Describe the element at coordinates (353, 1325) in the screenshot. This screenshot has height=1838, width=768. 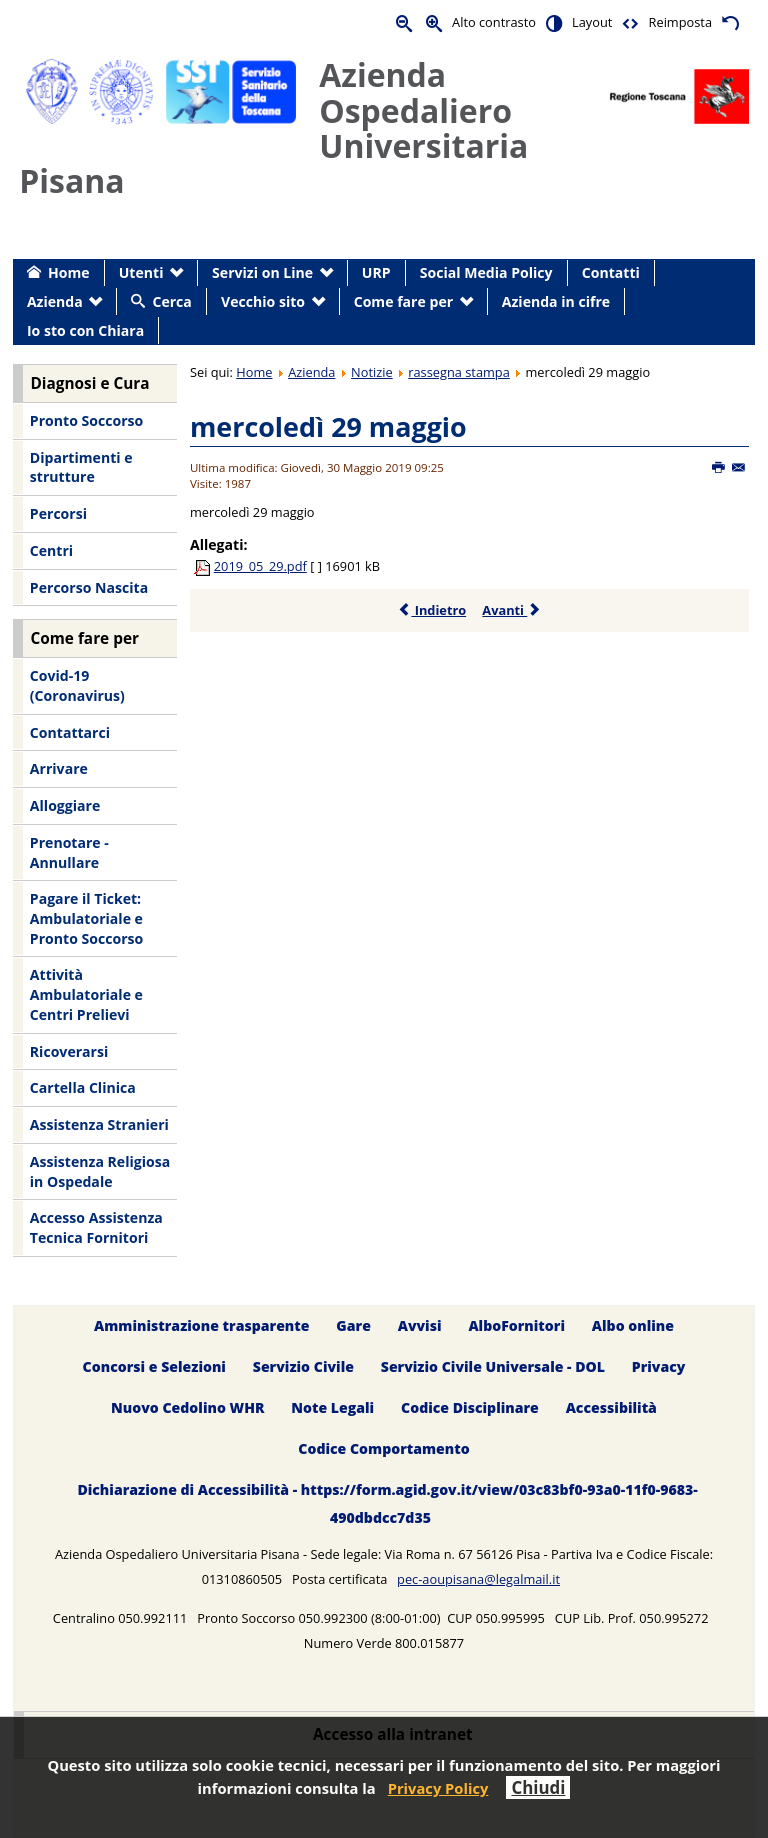
I see `Gare [menuitem]` at that location.